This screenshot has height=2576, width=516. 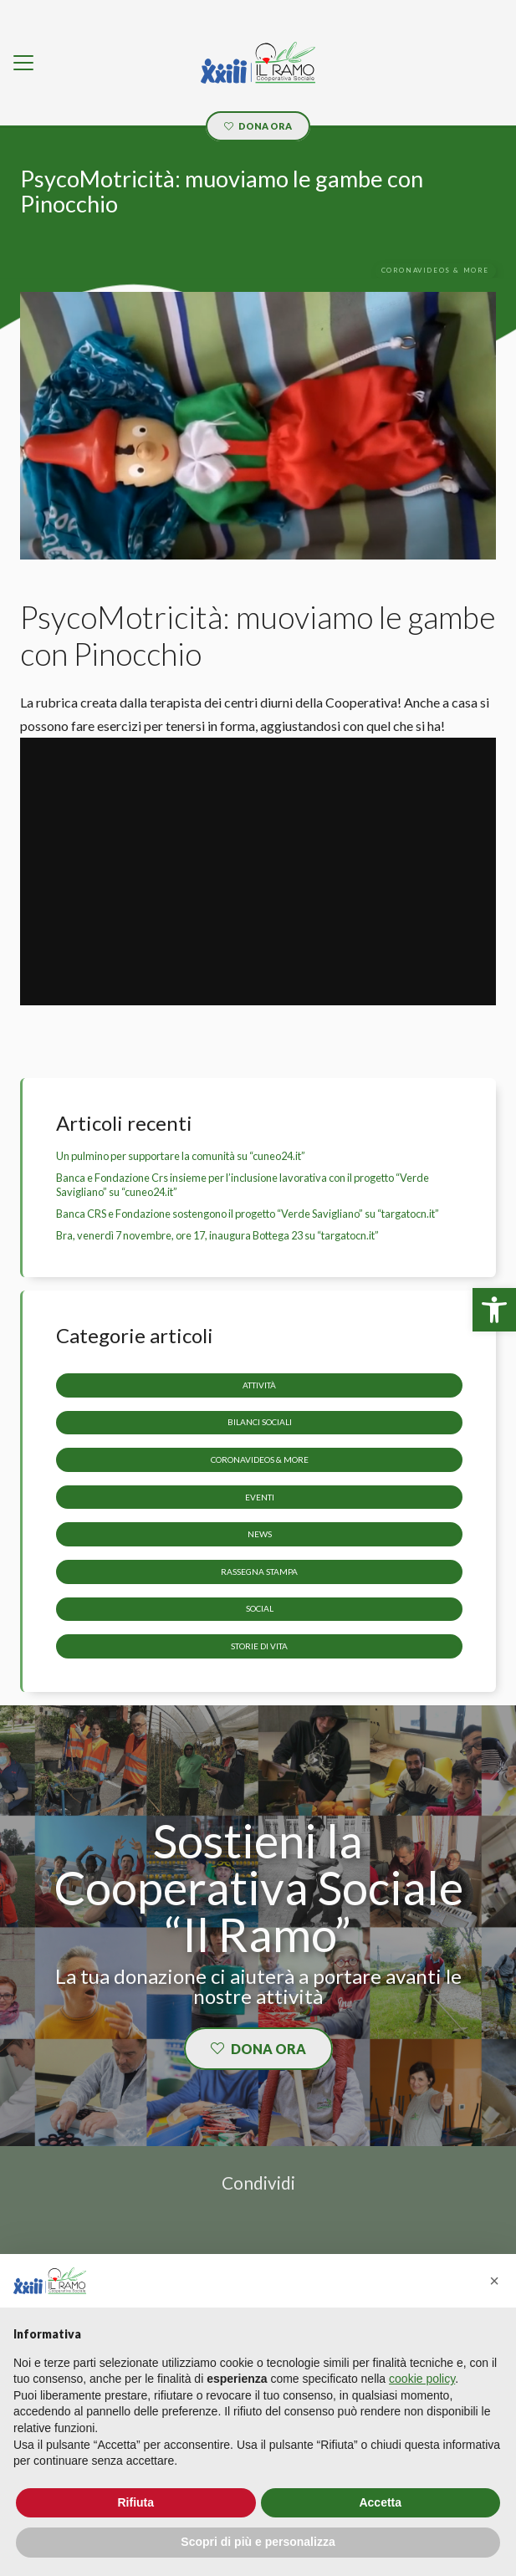 I want to click on cookie policy [button], so click(x=422, y=2378).